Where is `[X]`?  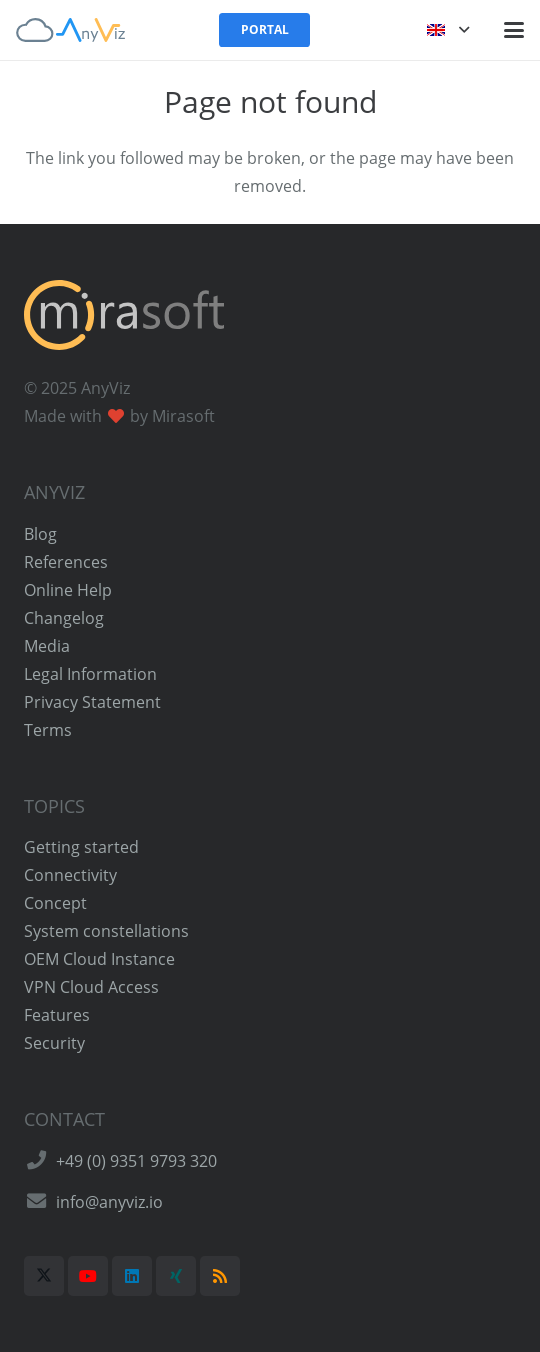 [X] is located at coordinates (44, 1276).